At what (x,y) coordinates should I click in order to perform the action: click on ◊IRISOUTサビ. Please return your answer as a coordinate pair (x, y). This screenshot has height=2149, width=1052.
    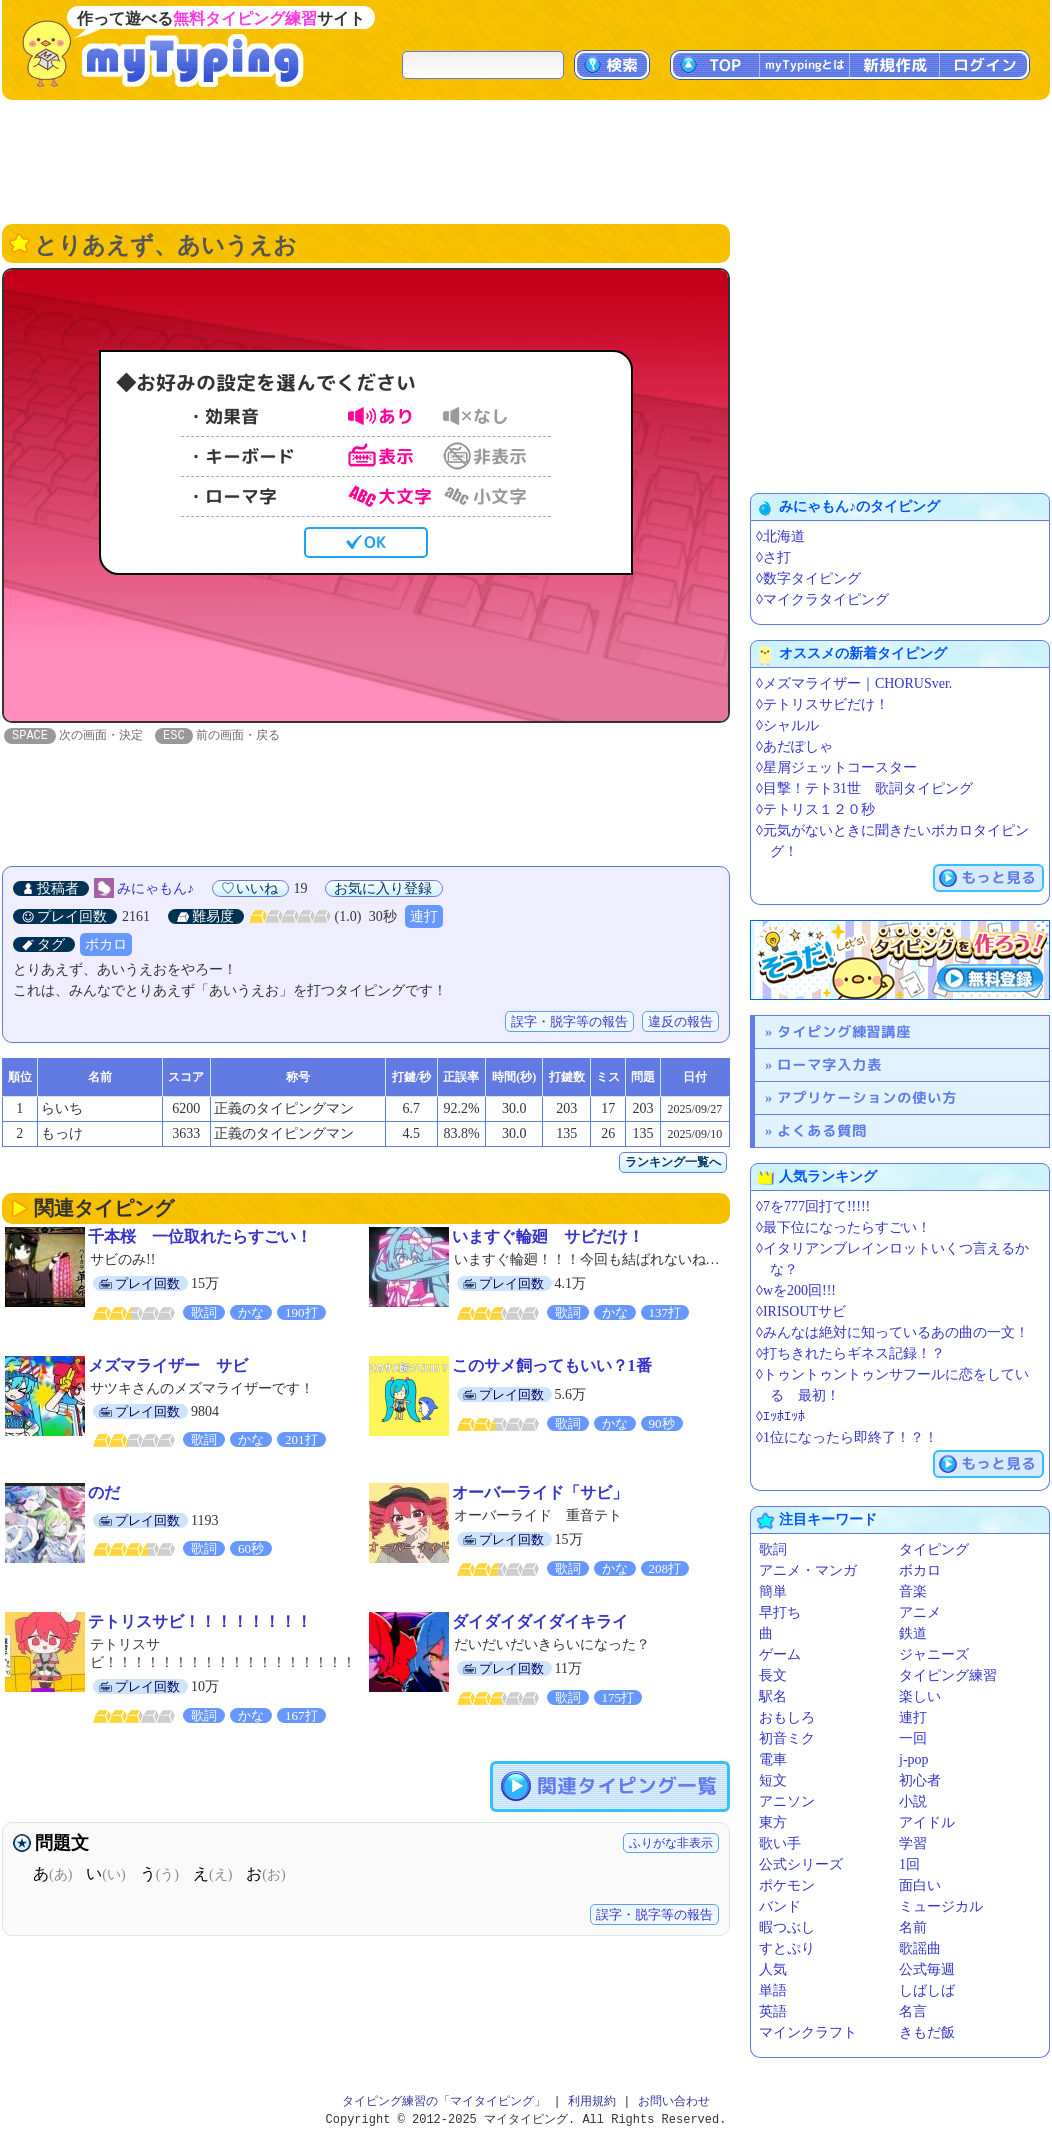
    Looking at the image, I should click on (801, 1311).